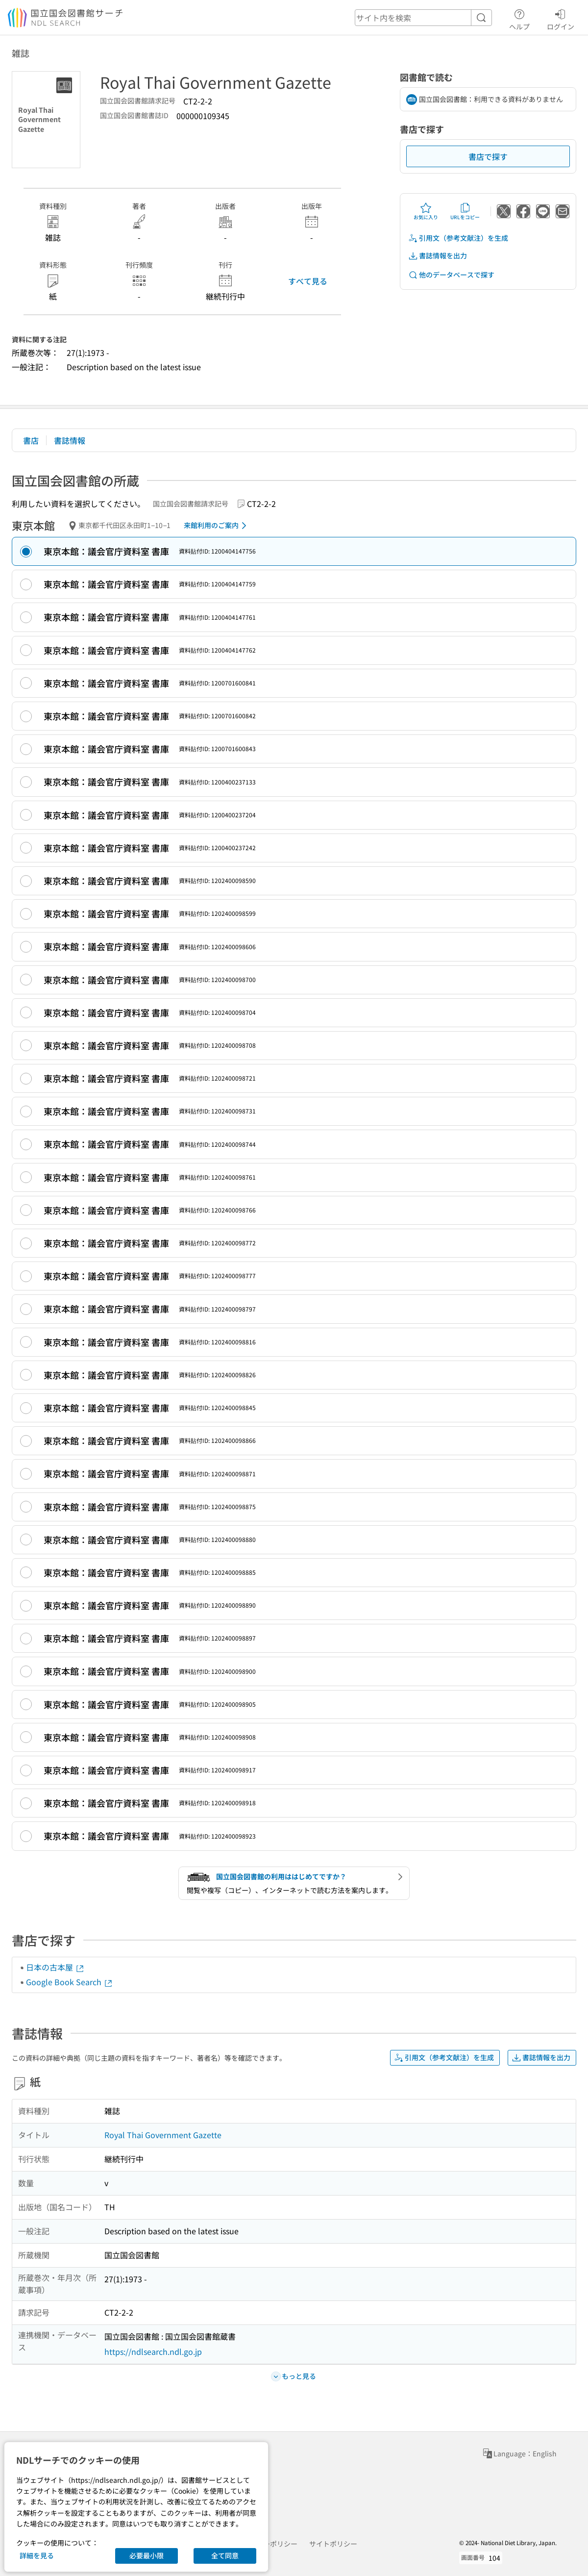 This screenshot has height=2576, width=588. What do you see at coordinates (465, 211) in the screenshot?
I see `URLをコピー` at bounding box center [465, 211].